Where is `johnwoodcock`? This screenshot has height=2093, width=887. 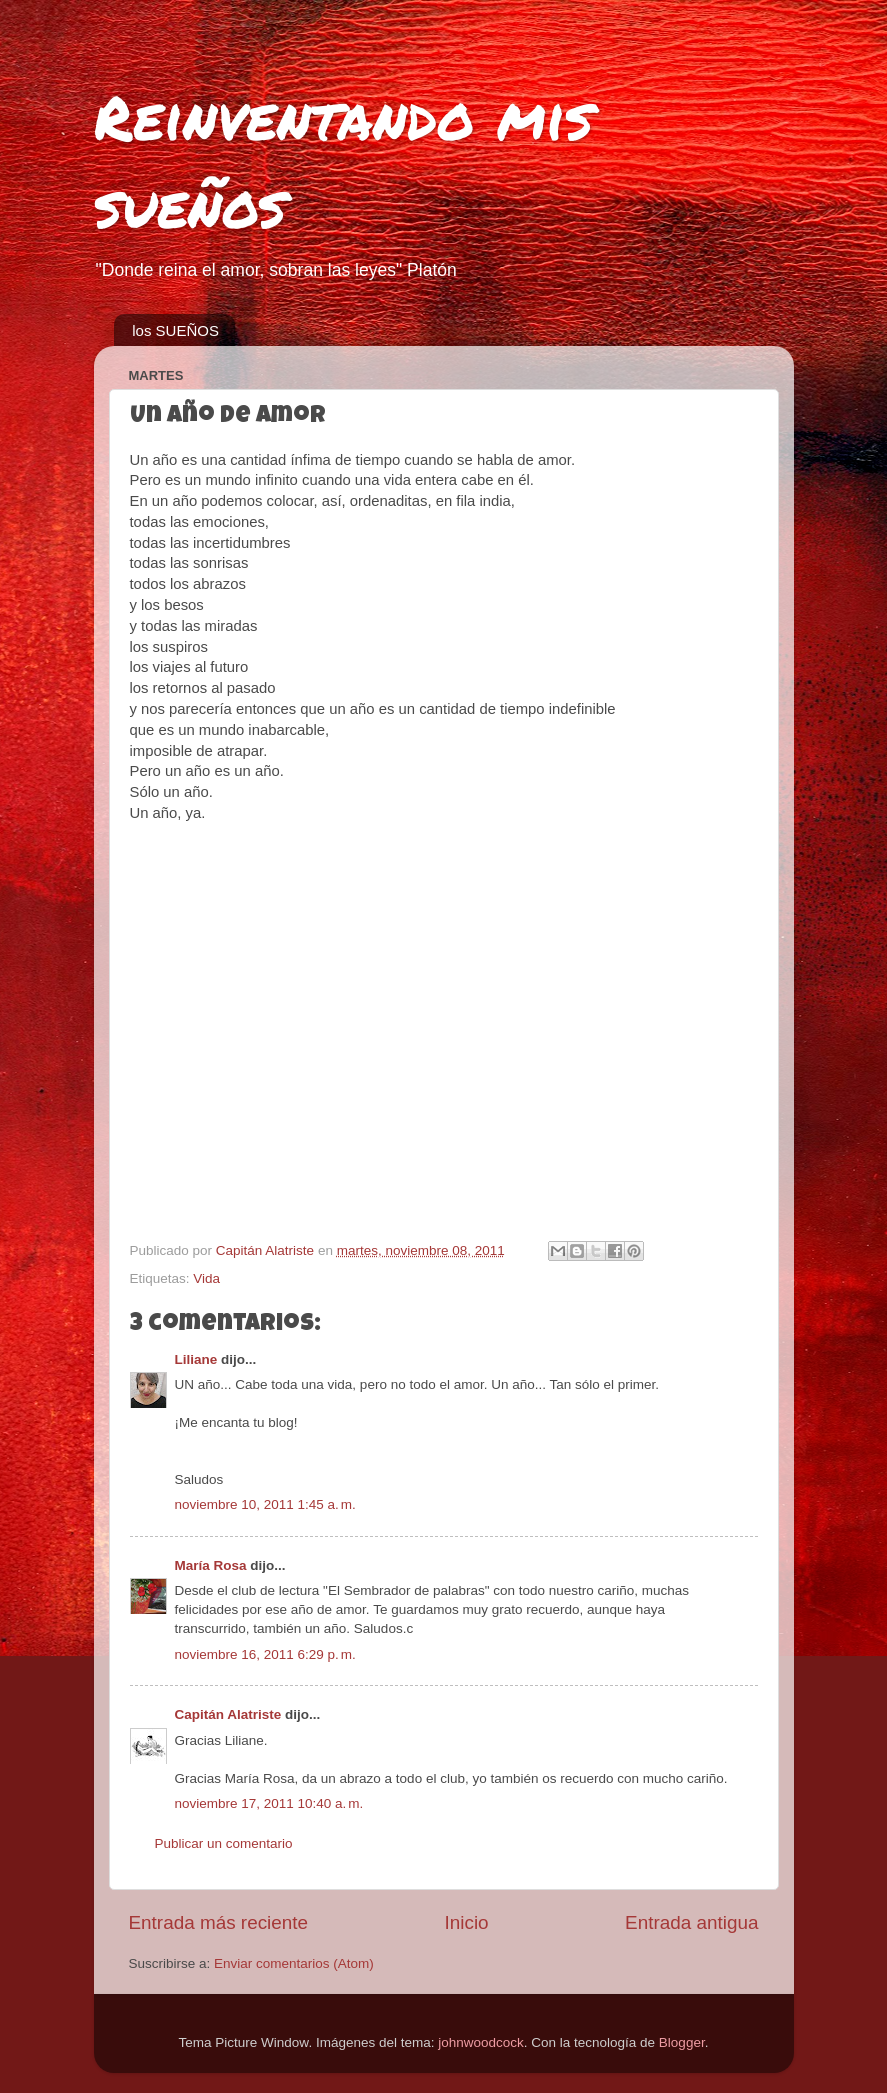 johnwoodcock is located at coordinates (481, 2042).